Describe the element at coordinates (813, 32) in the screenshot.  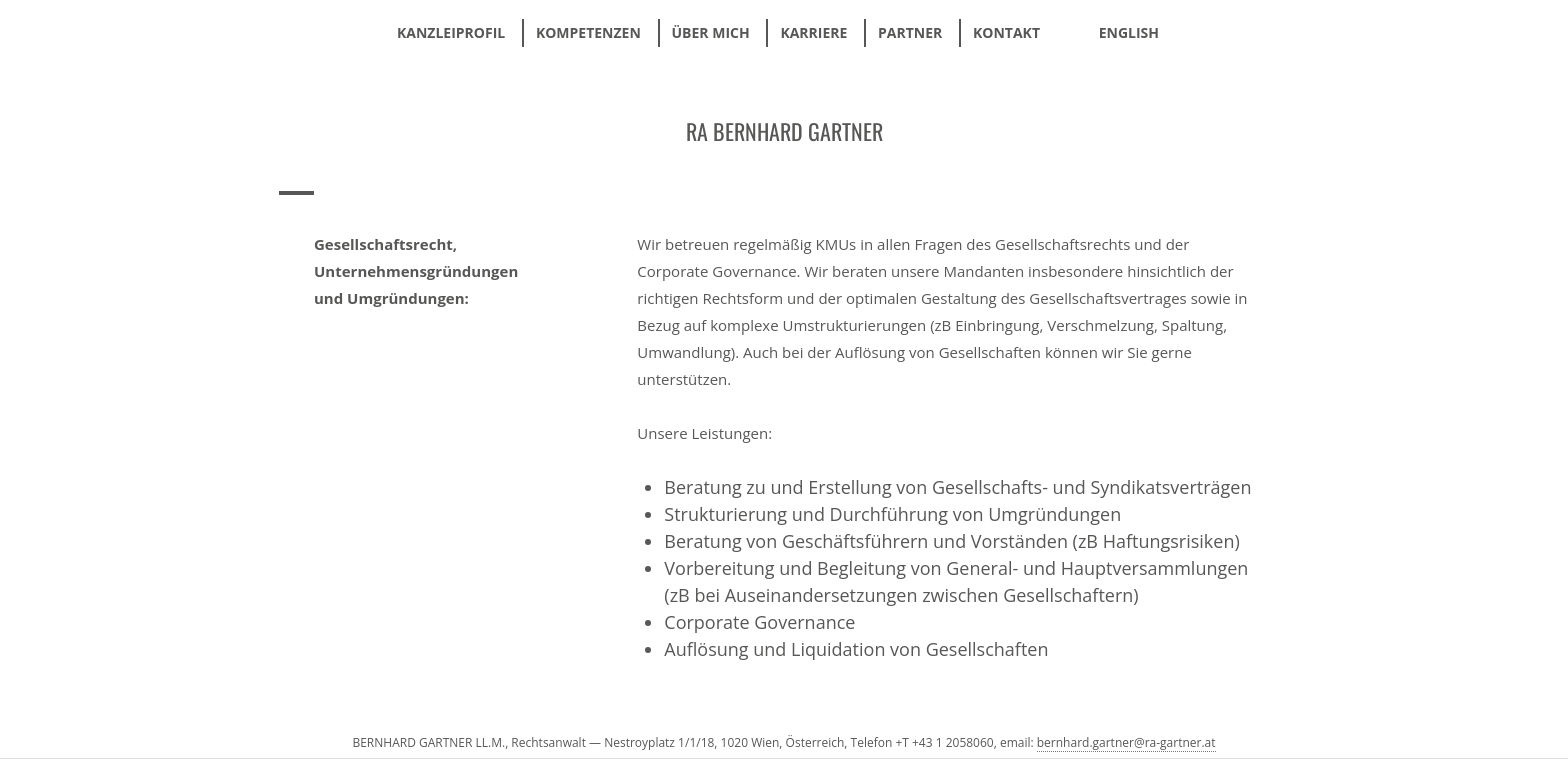
I see `Karriere` at that location.